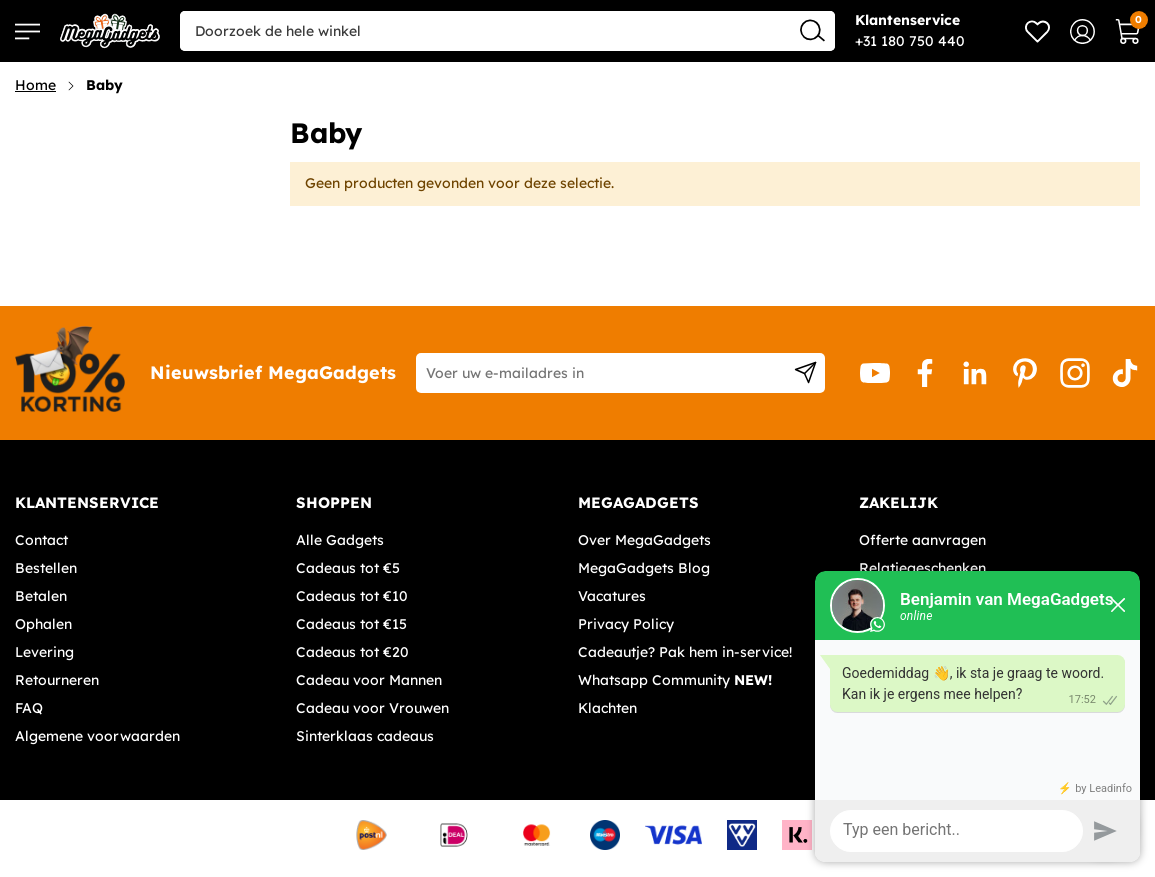 This screenshot has height=877, width=1155. I want to click on Algemene voorwaarden, so click(97, 736).